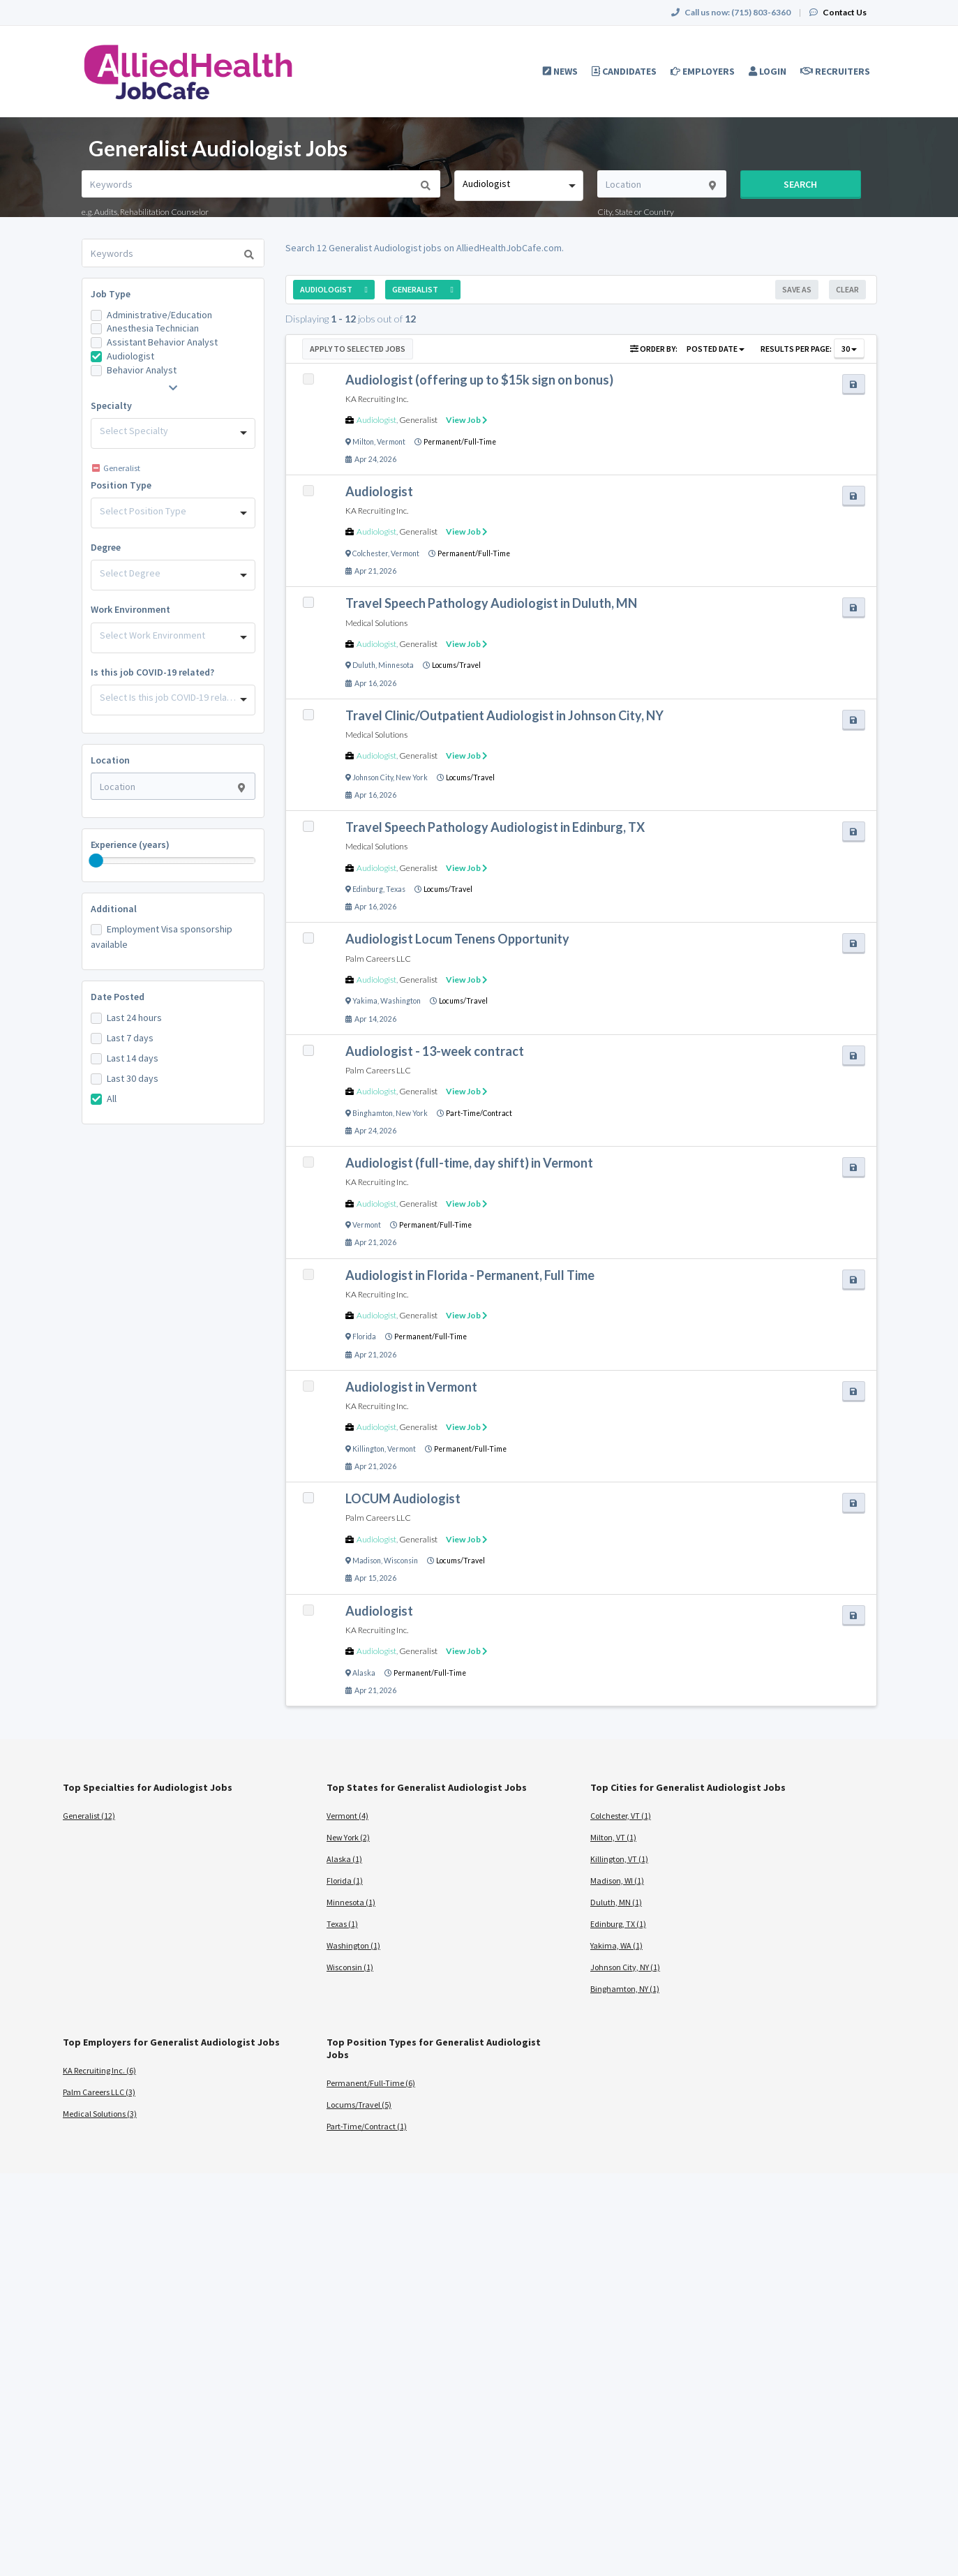 The image size is (958, 2576). Describe the element at coordinates (364, 1001) in the screenshot. I see `Yakima` at that location.